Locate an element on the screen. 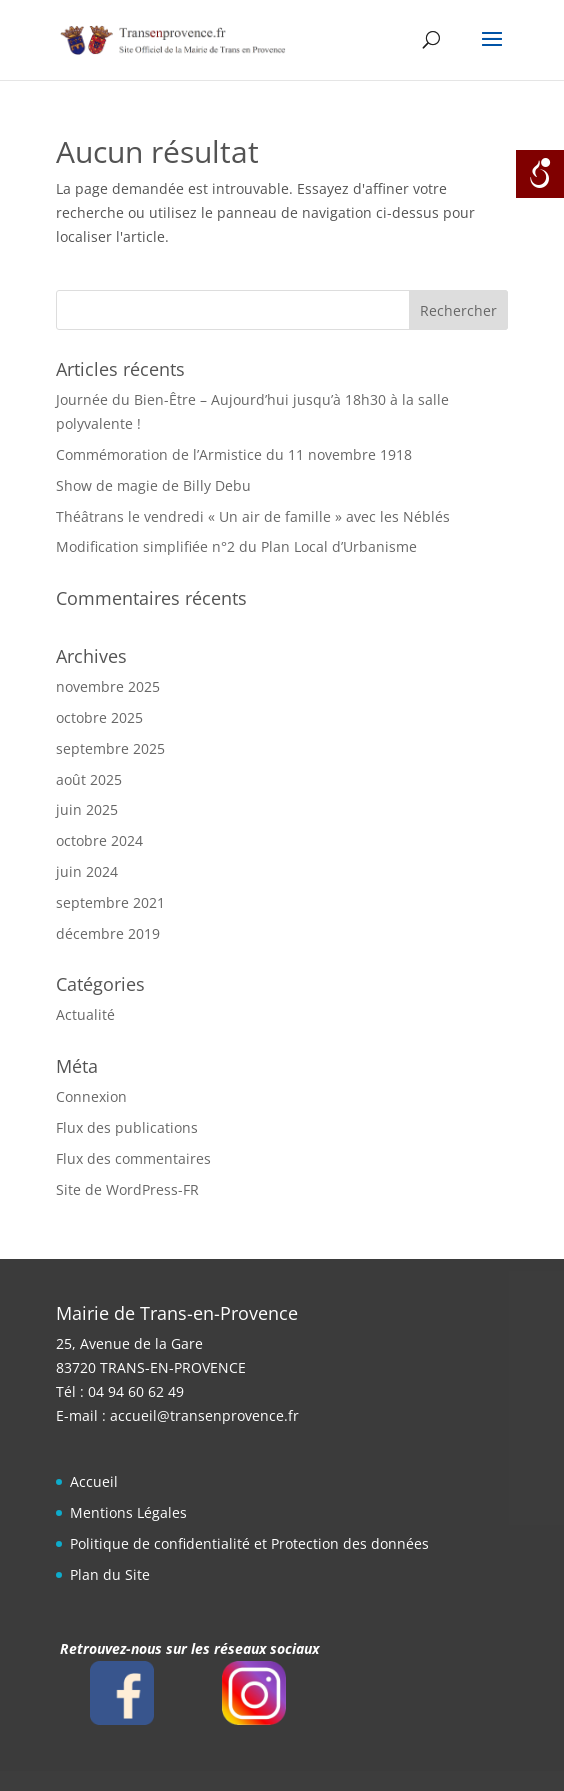 Image resolution: width=564 pixels, height=1791 pixels. accueil@transenprovence.fr is located at coordinates (204, 1415).